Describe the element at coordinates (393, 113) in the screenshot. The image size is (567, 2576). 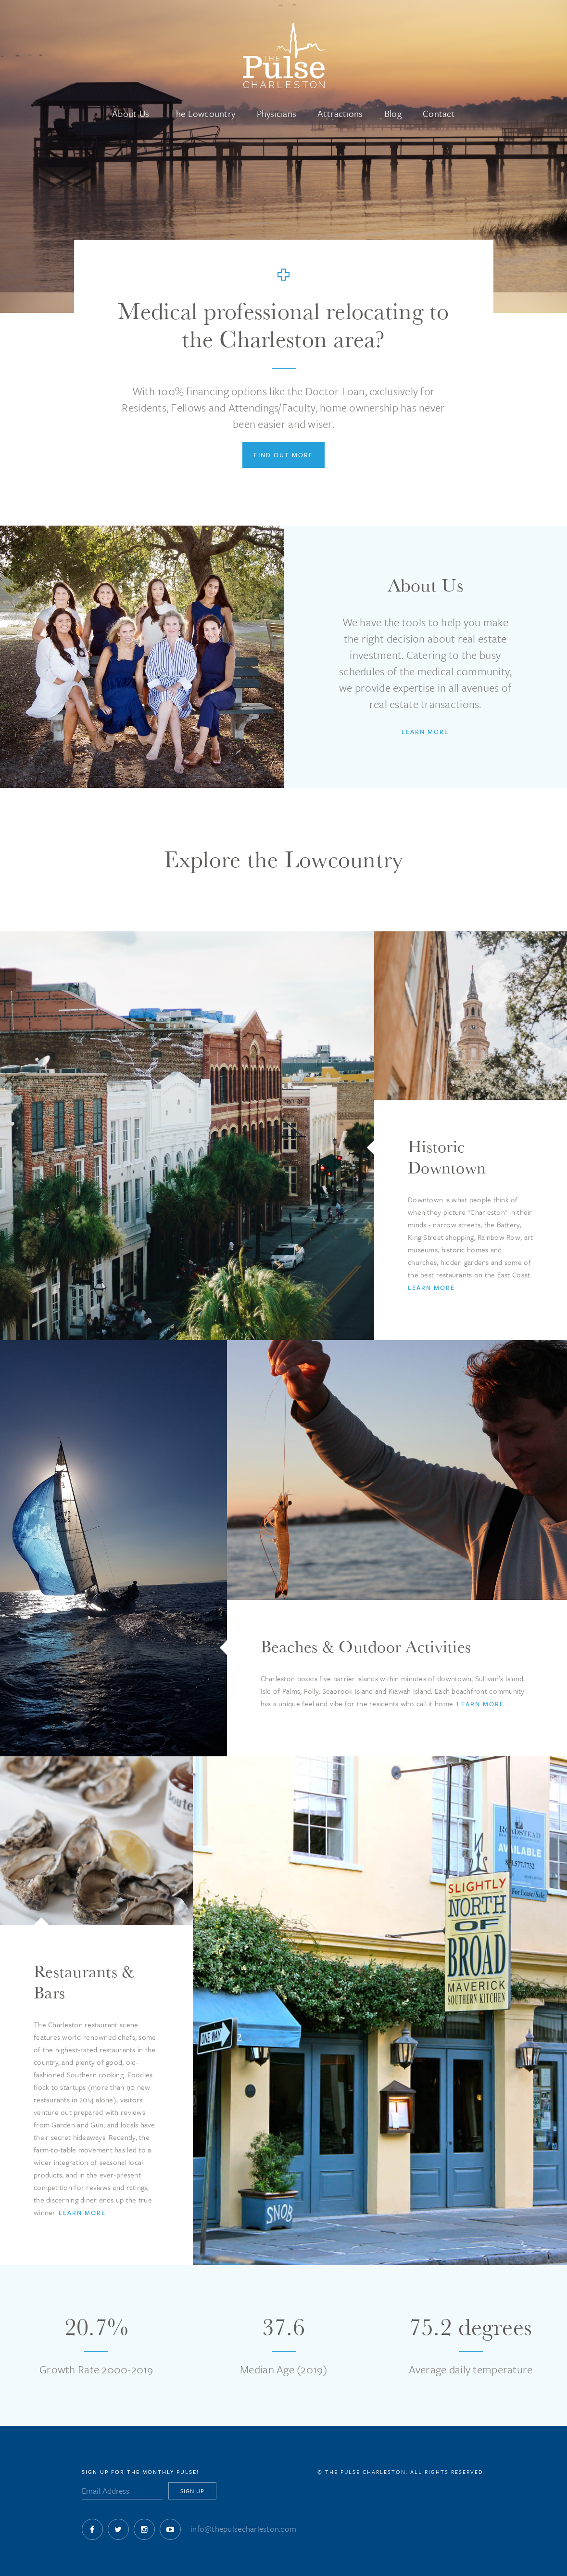
I see `Blog` at that location.